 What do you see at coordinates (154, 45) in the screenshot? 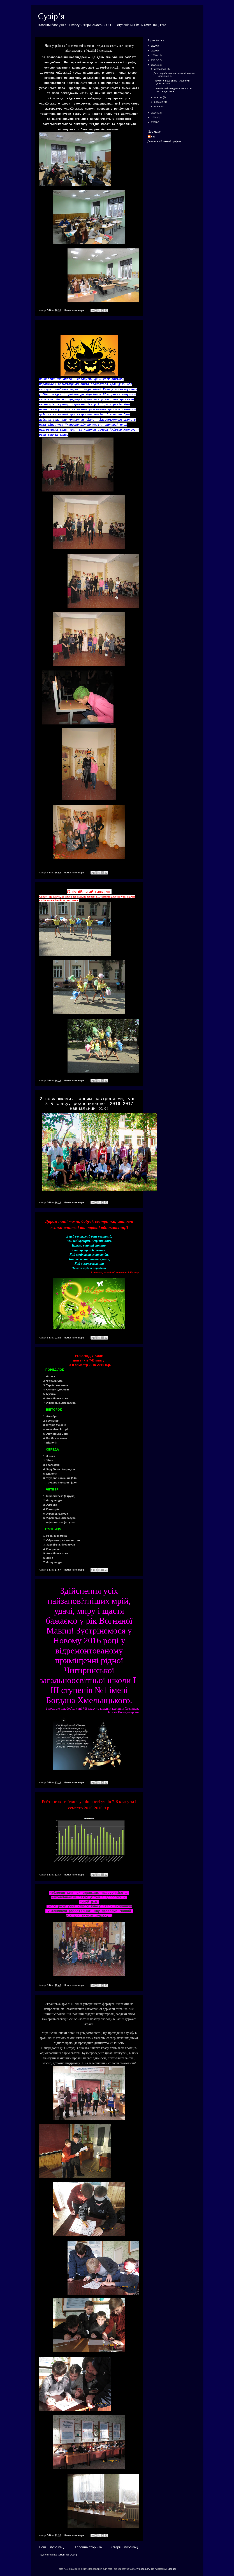
I see `2020` at bounding box center [154, 45].